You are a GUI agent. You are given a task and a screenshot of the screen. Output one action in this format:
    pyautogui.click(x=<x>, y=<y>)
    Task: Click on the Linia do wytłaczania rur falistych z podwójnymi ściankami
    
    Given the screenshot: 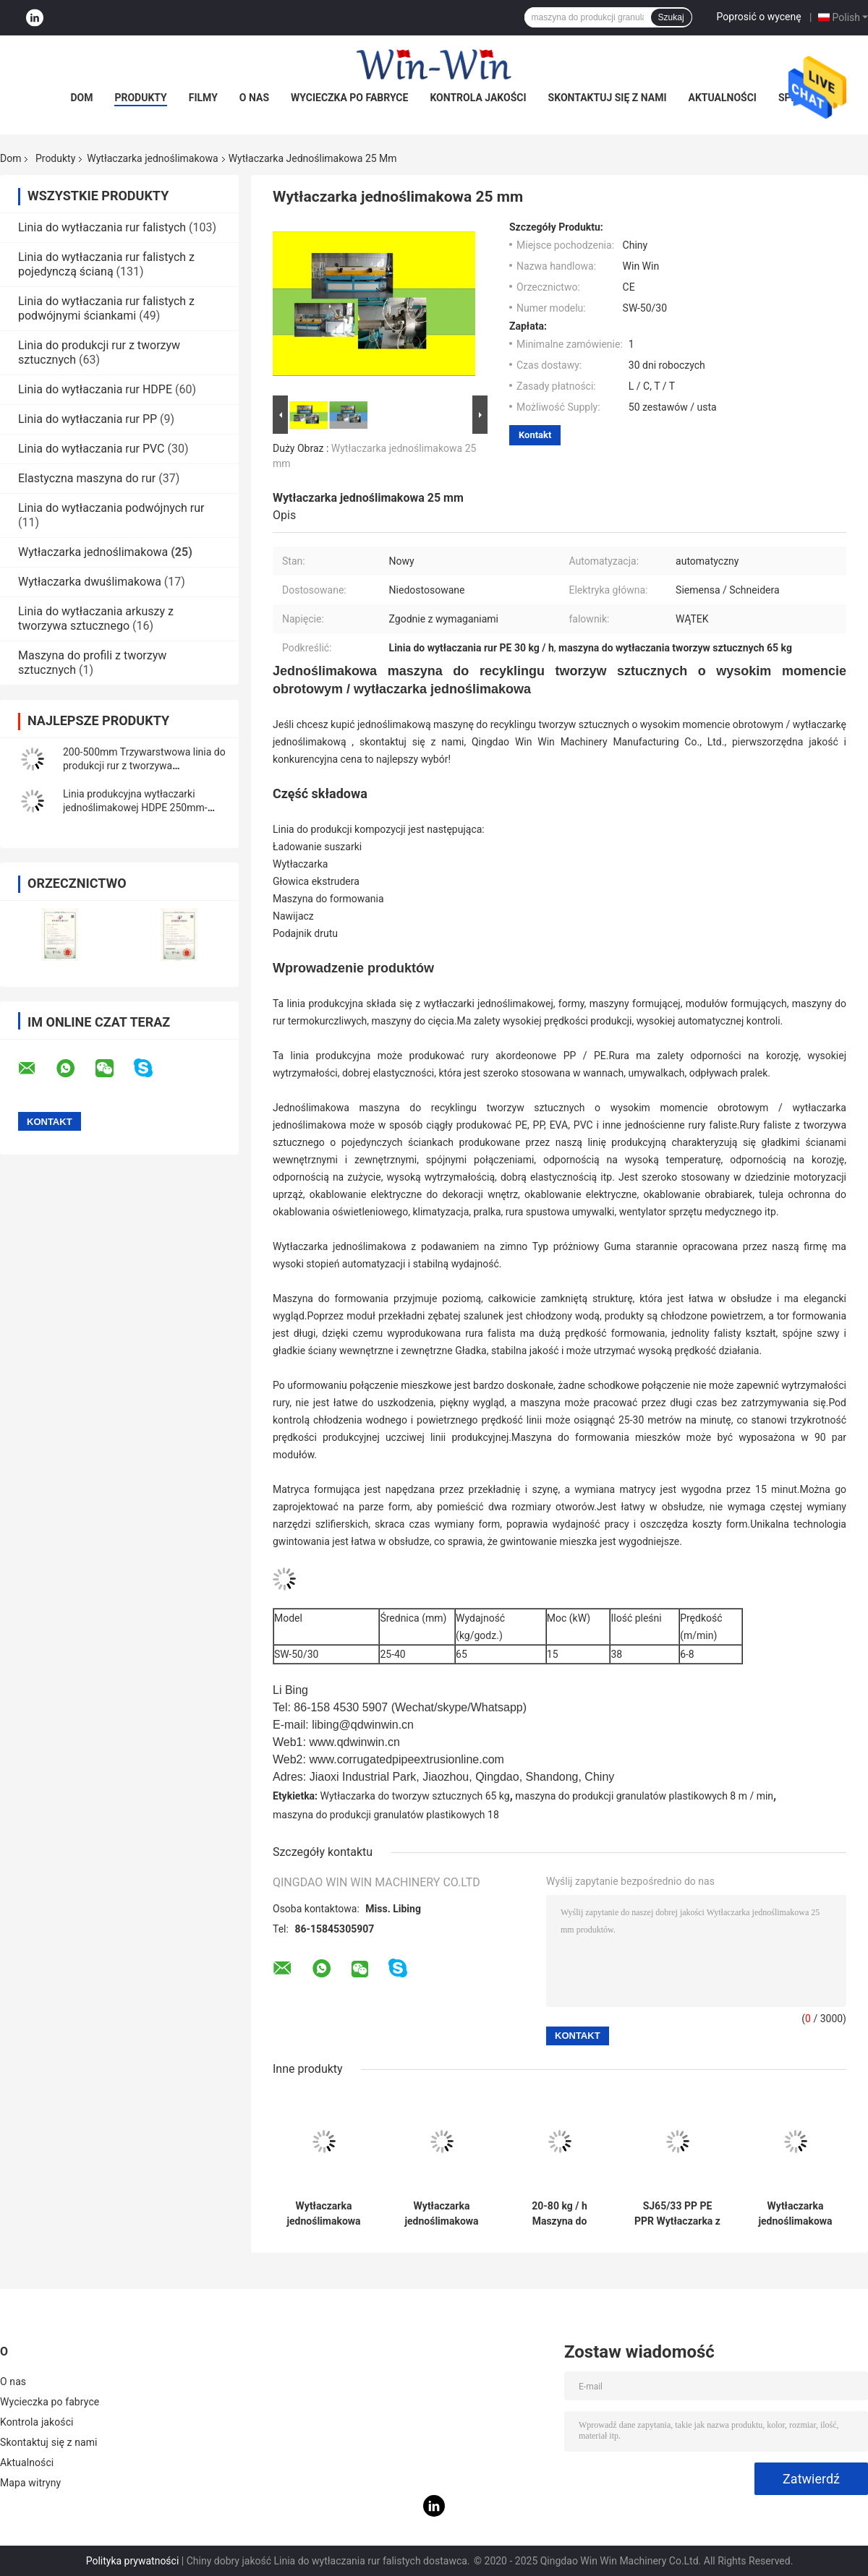 What is the action you would take?
    pyautogui.click(x=106, y=308)
    